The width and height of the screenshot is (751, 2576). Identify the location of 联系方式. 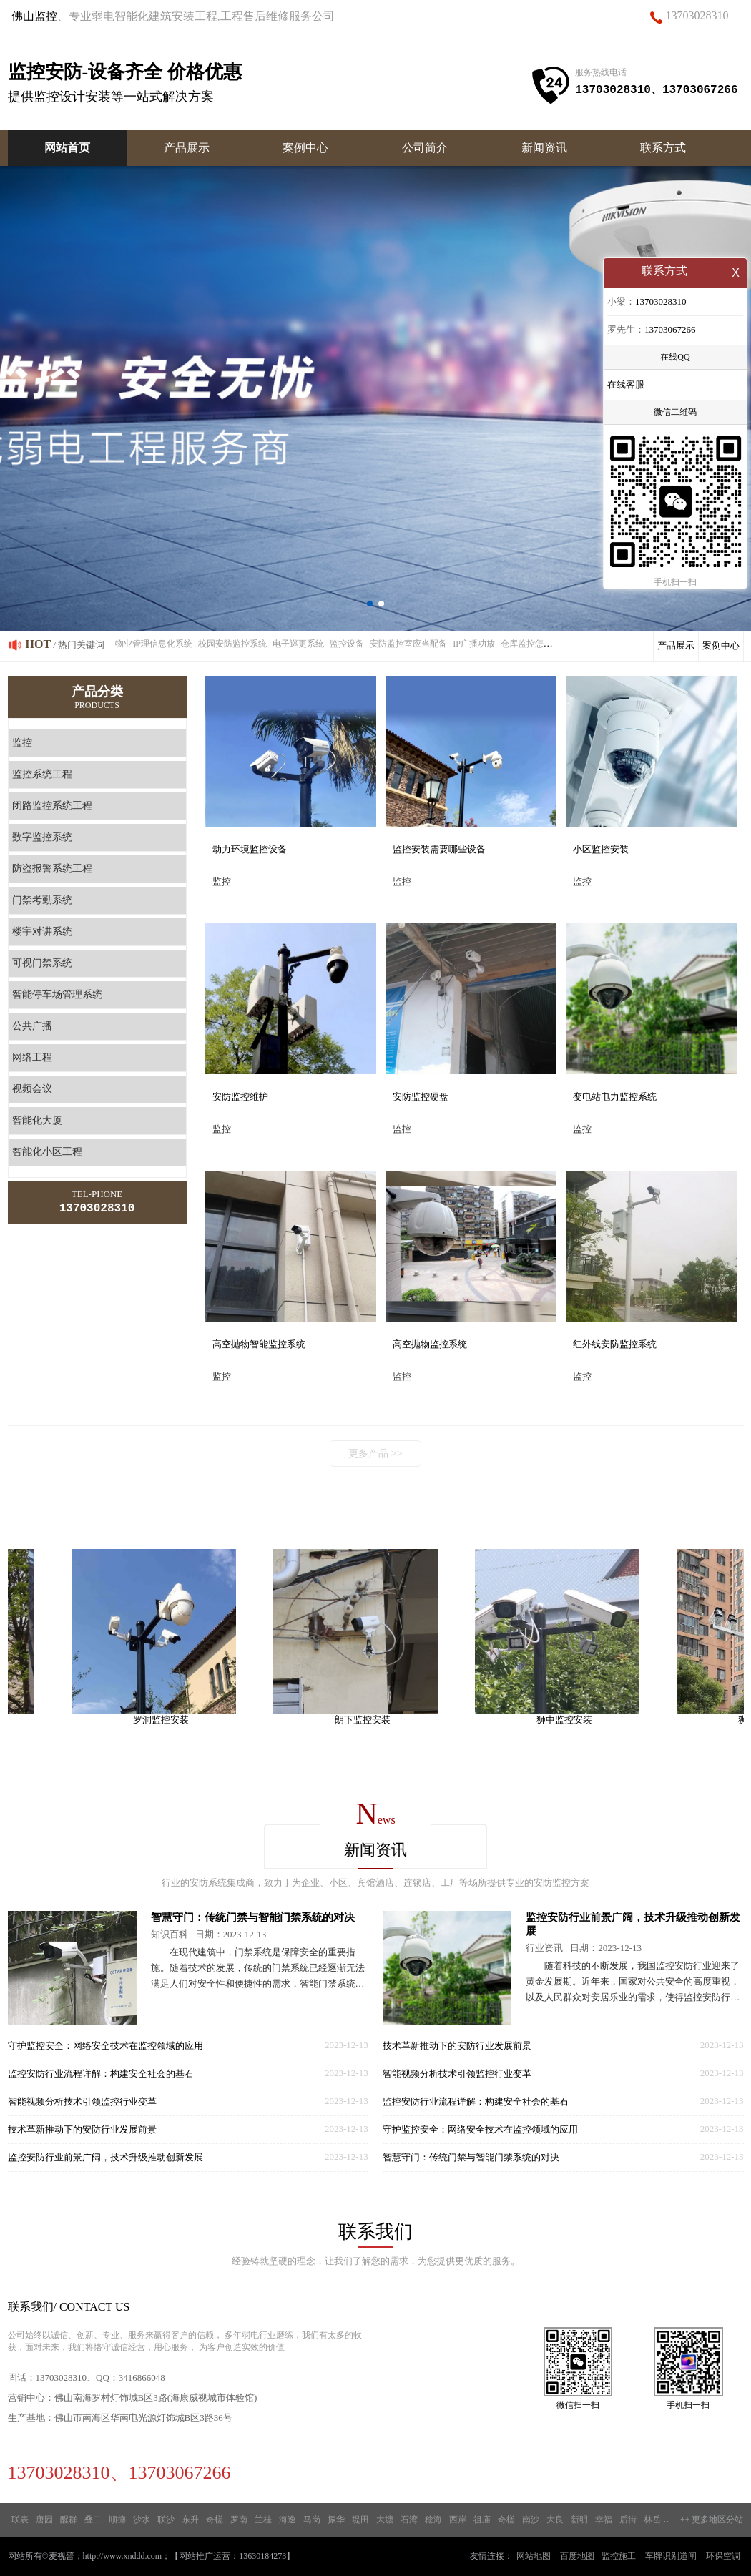
(663, 148).